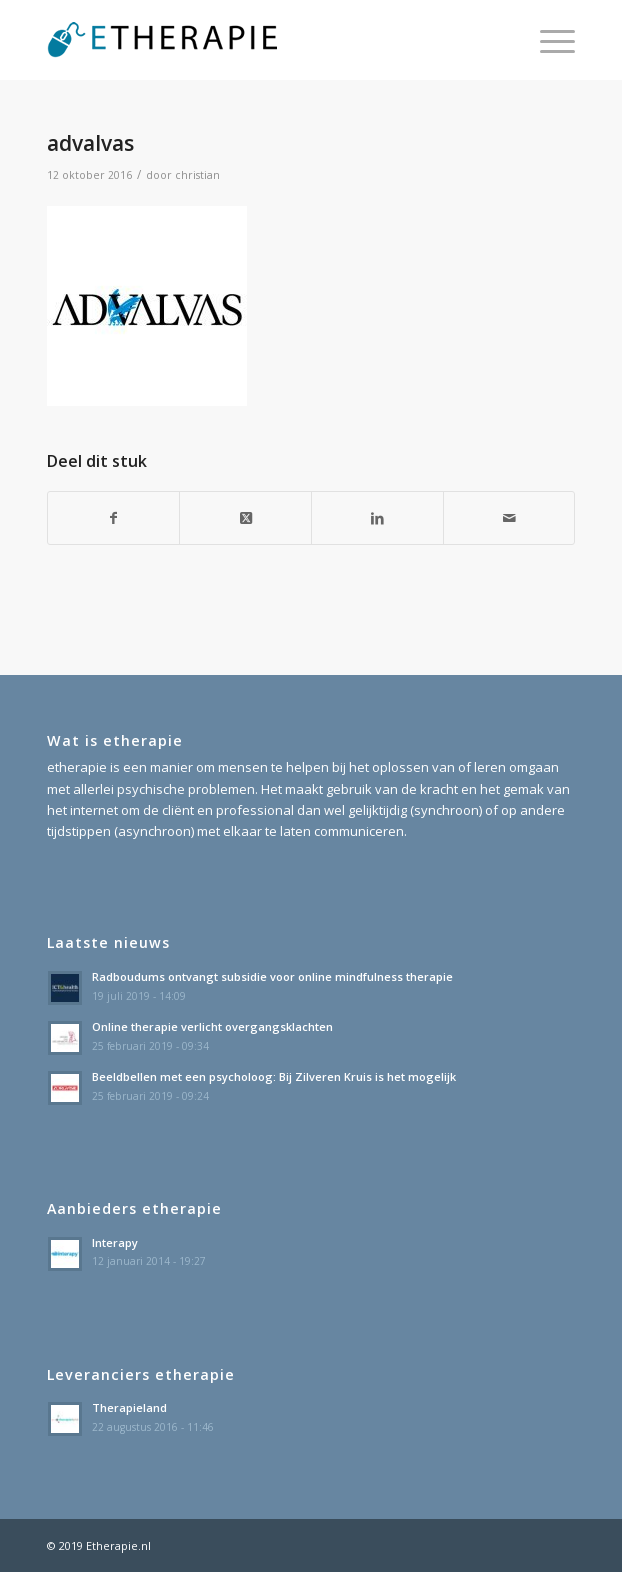  I want to click on [Delen op Facebook], so click(114, 518).